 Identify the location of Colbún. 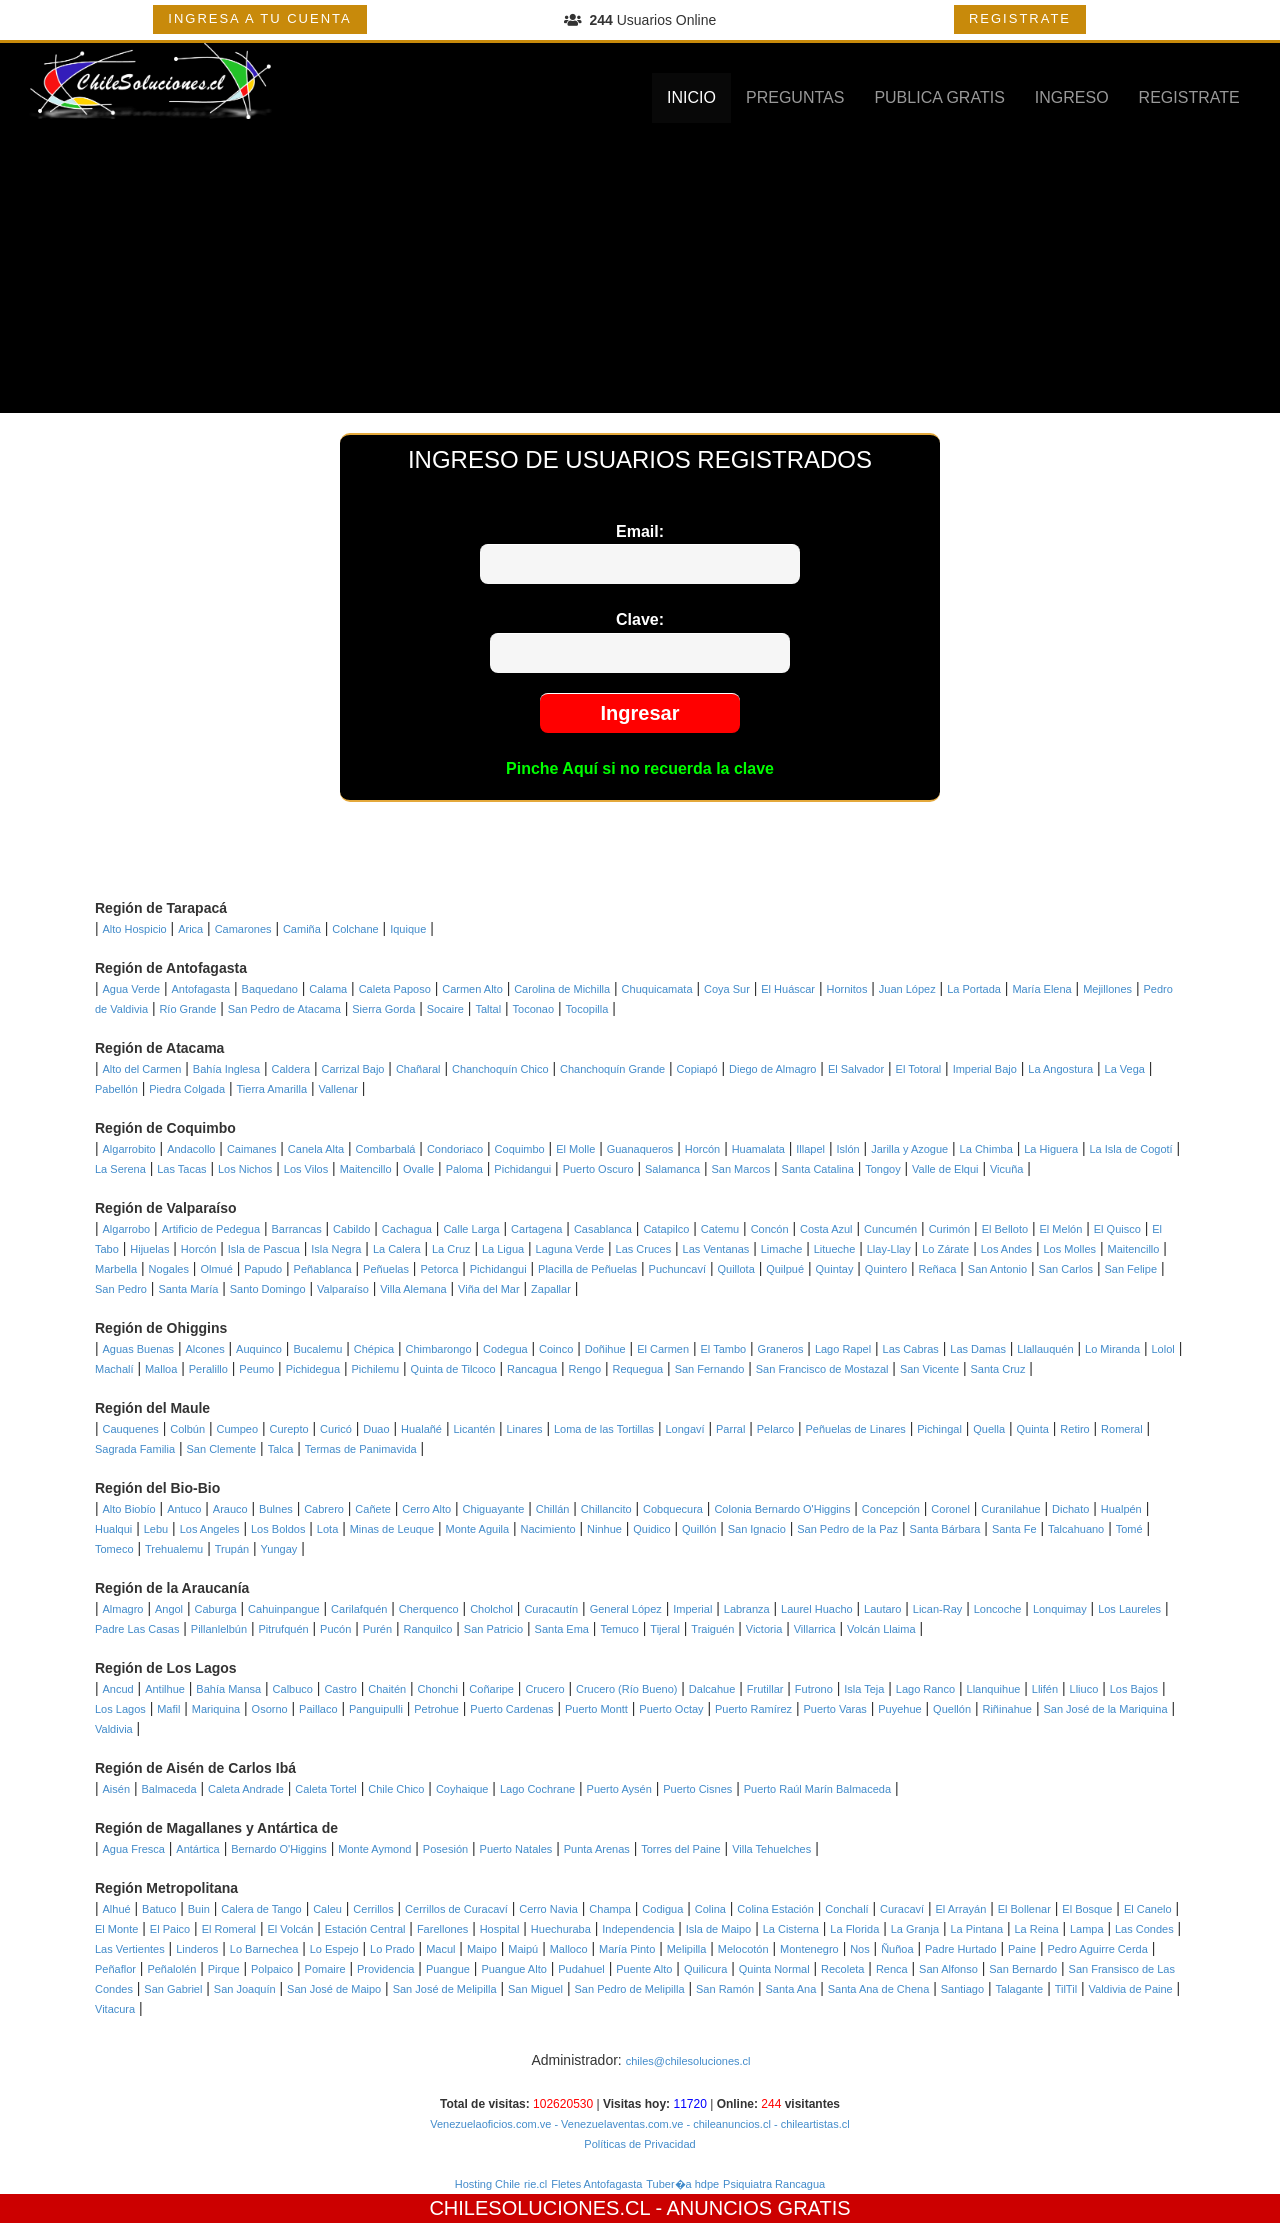
(187, 1429).